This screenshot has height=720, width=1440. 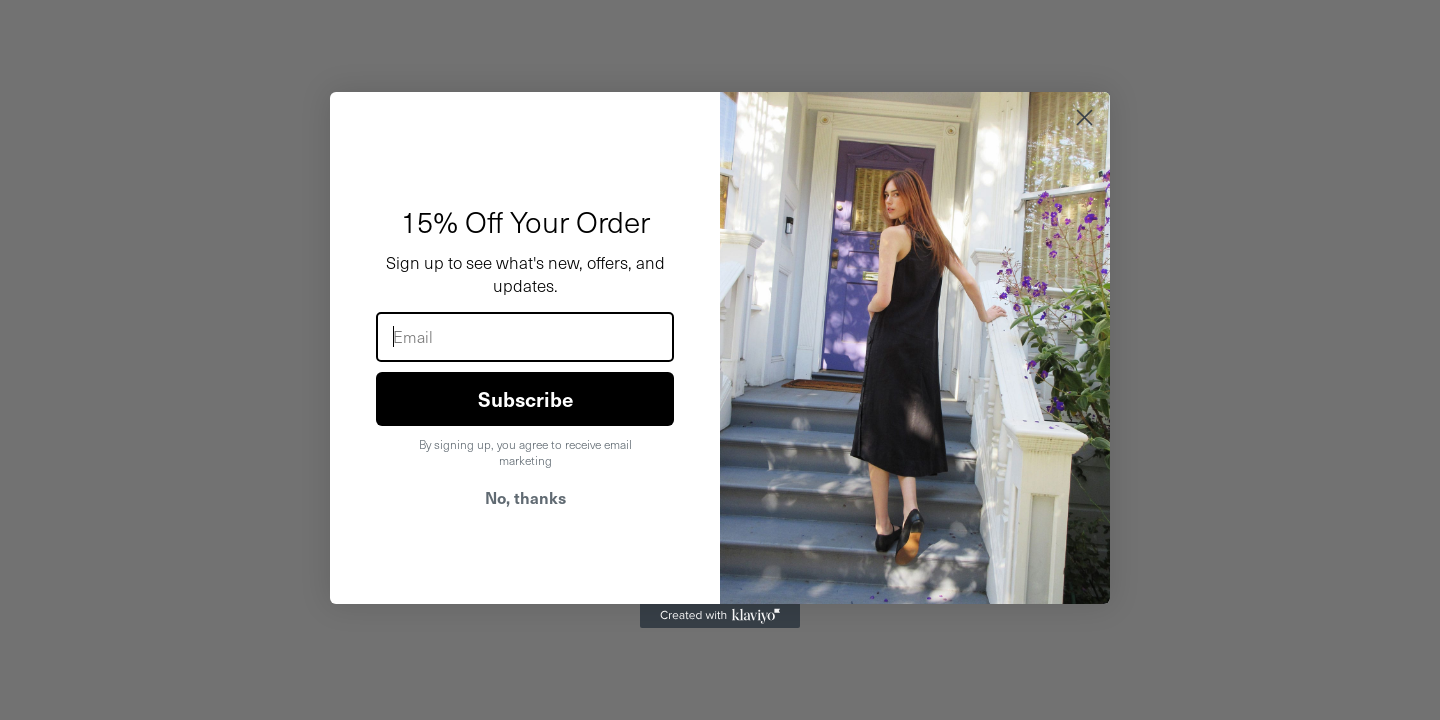 I want to click on [Close dialog], so click(x=1084, y=117).